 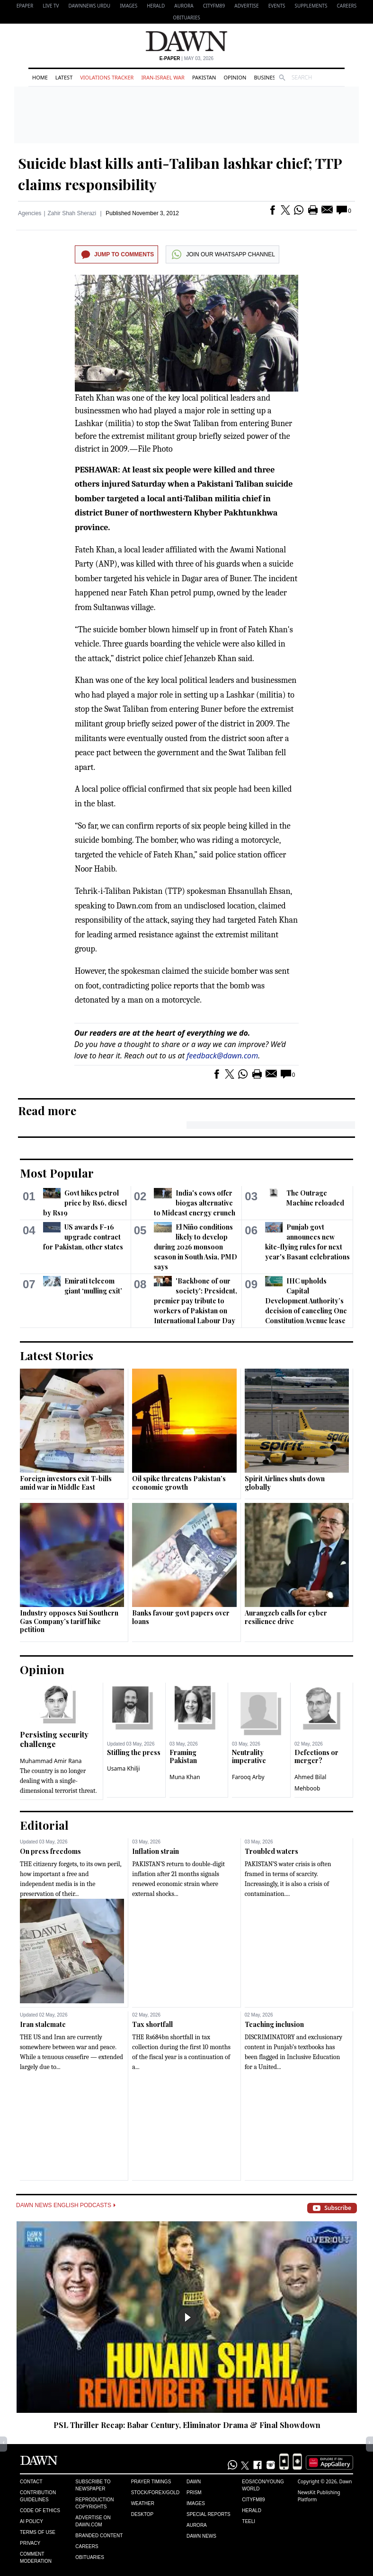 What do you see at coordinates (246, 5) in the screenshot?
I see `Advertise` at bounding box center [246, 5].